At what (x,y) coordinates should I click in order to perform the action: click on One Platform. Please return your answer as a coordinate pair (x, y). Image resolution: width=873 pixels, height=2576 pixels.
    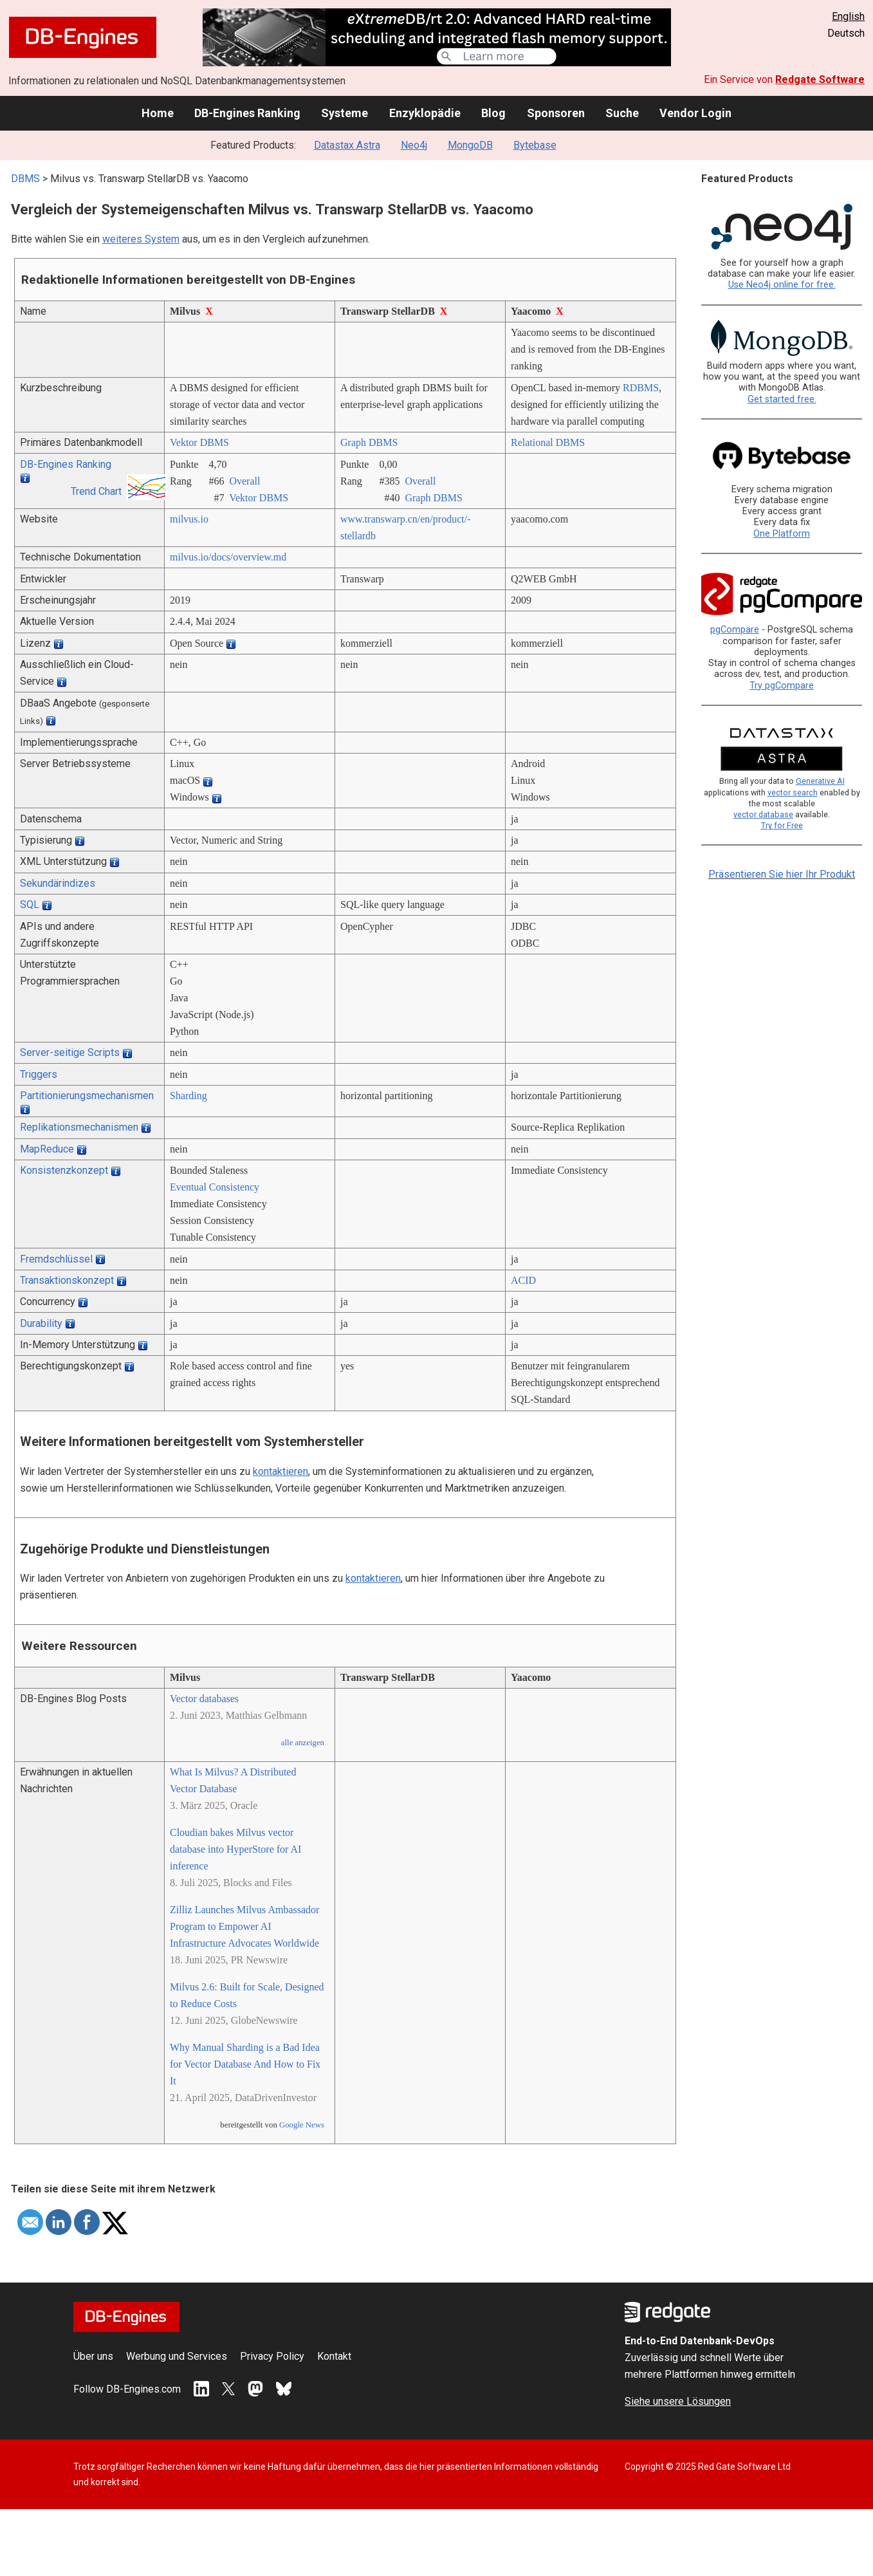
    Looking at the image, I should click on (781, 533).